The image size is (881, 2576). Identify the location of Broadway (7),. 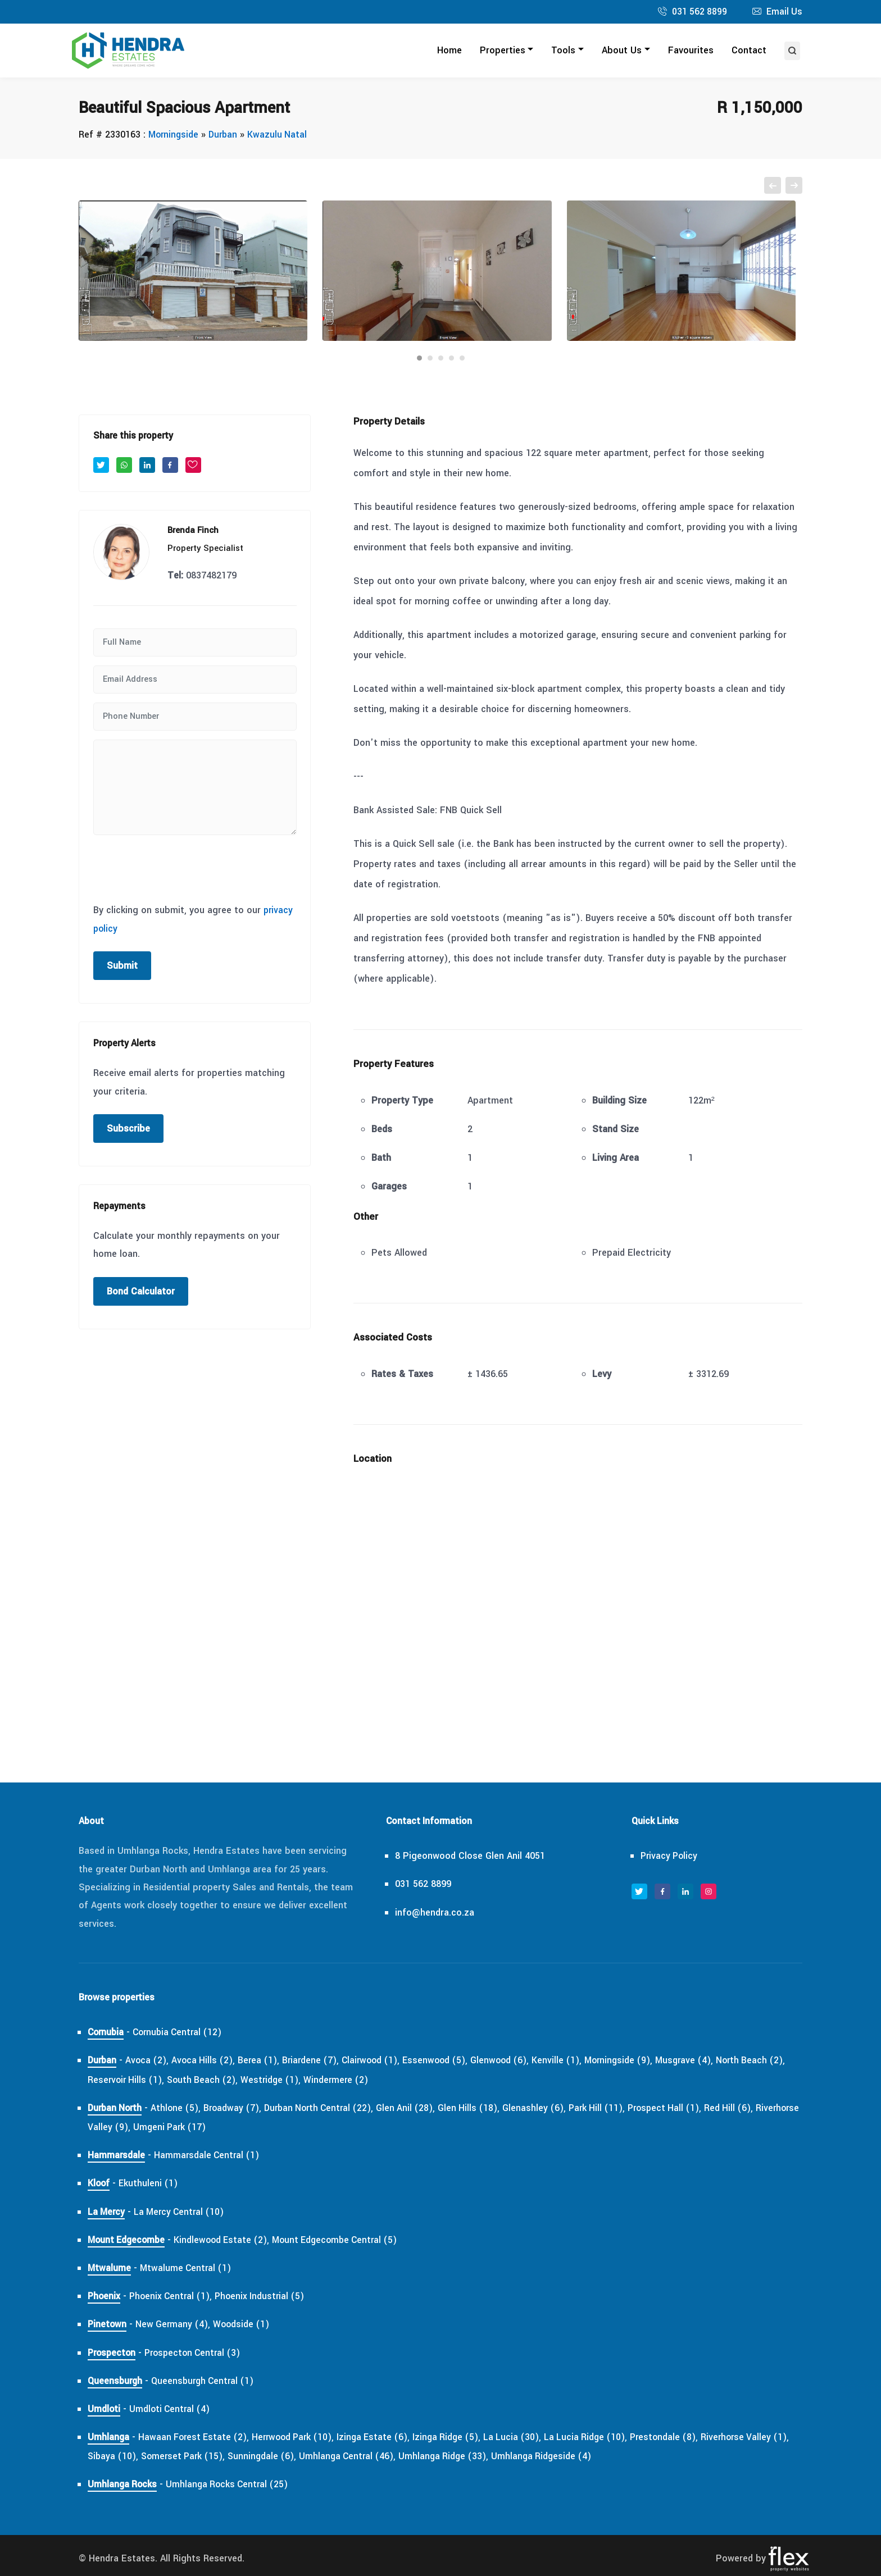
(238, 2108).